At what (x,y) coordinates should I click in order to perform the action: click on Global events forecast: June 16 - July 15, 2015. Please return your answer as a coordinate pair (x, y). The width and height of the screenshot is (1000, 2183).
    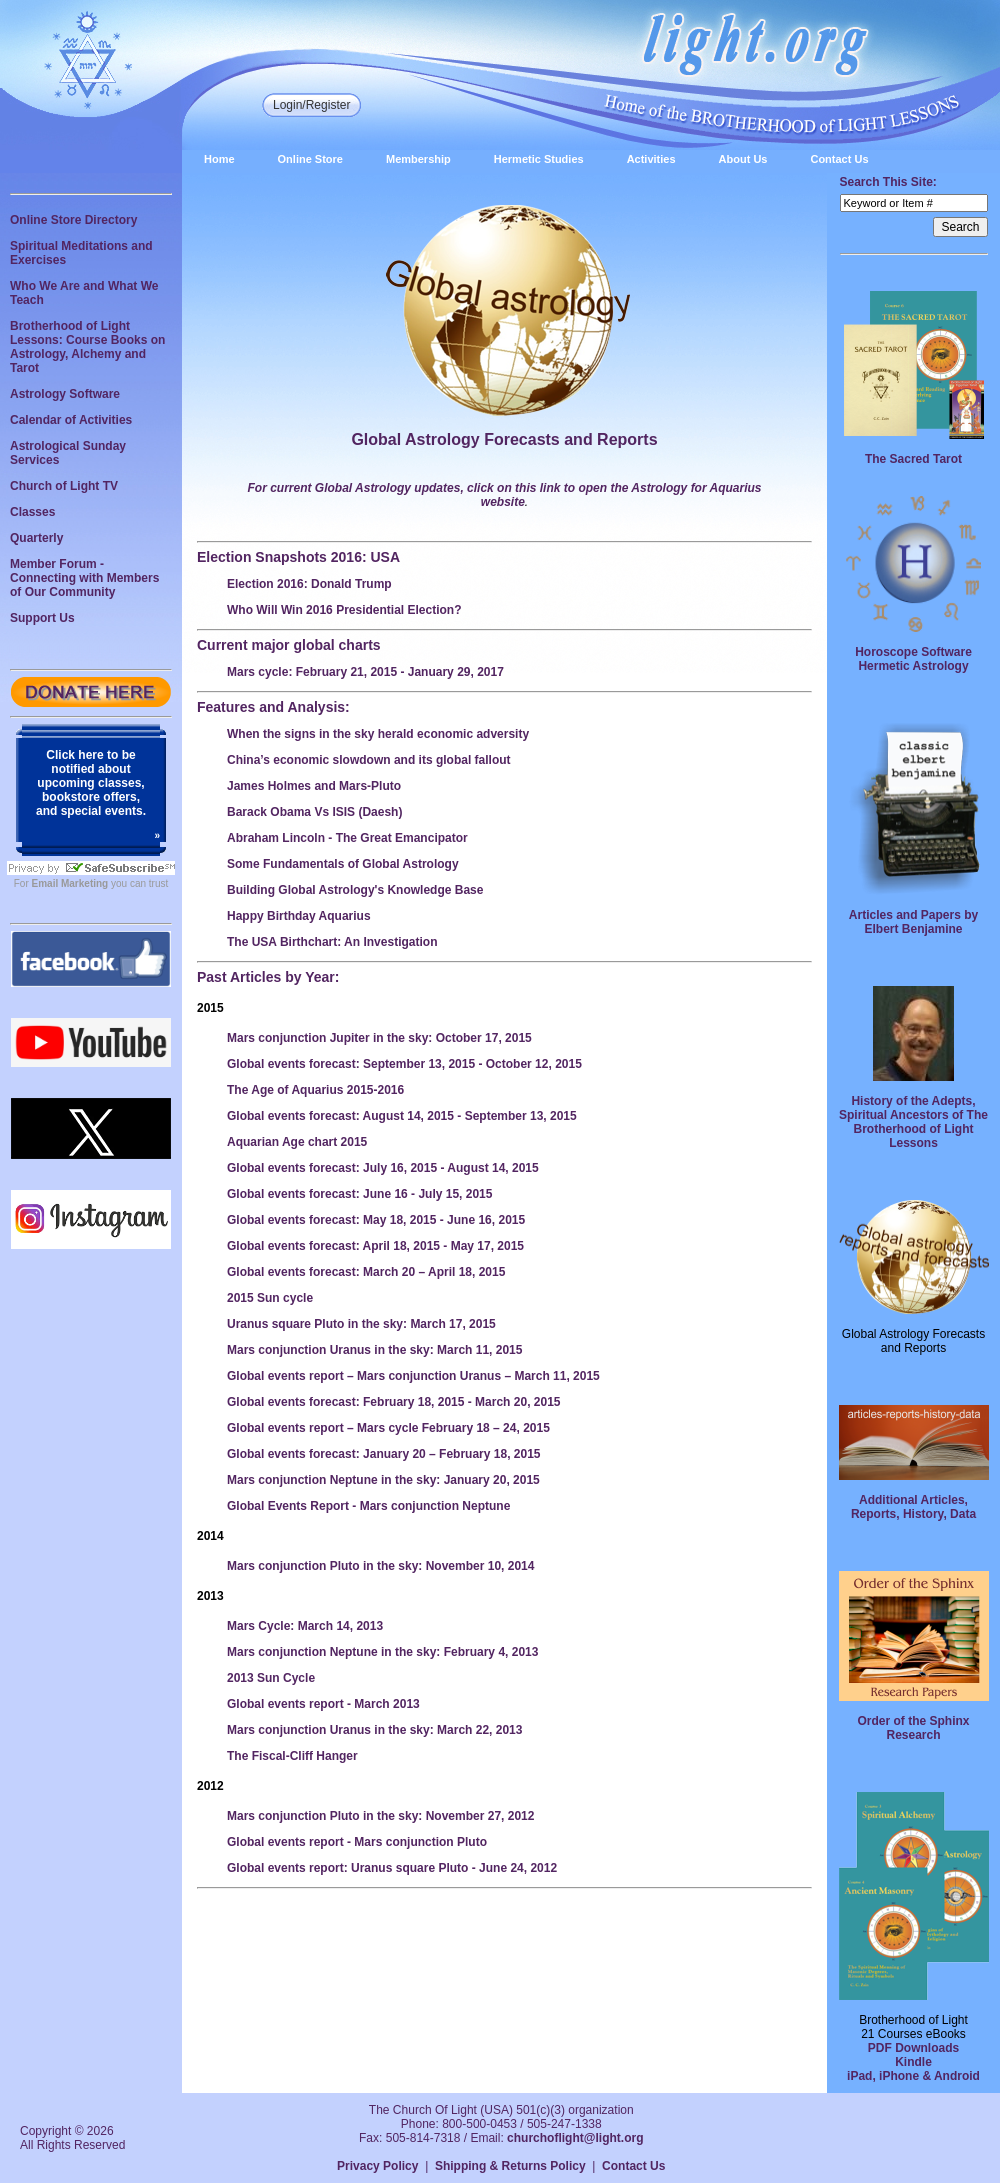
    Looking at the image, I should click on (359, 1194).